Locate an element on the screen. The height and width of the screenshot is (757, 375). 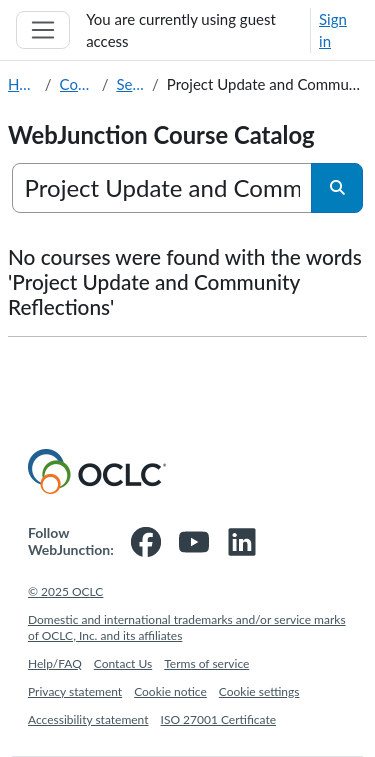
Terms of service is located at coordinates (206, 663).